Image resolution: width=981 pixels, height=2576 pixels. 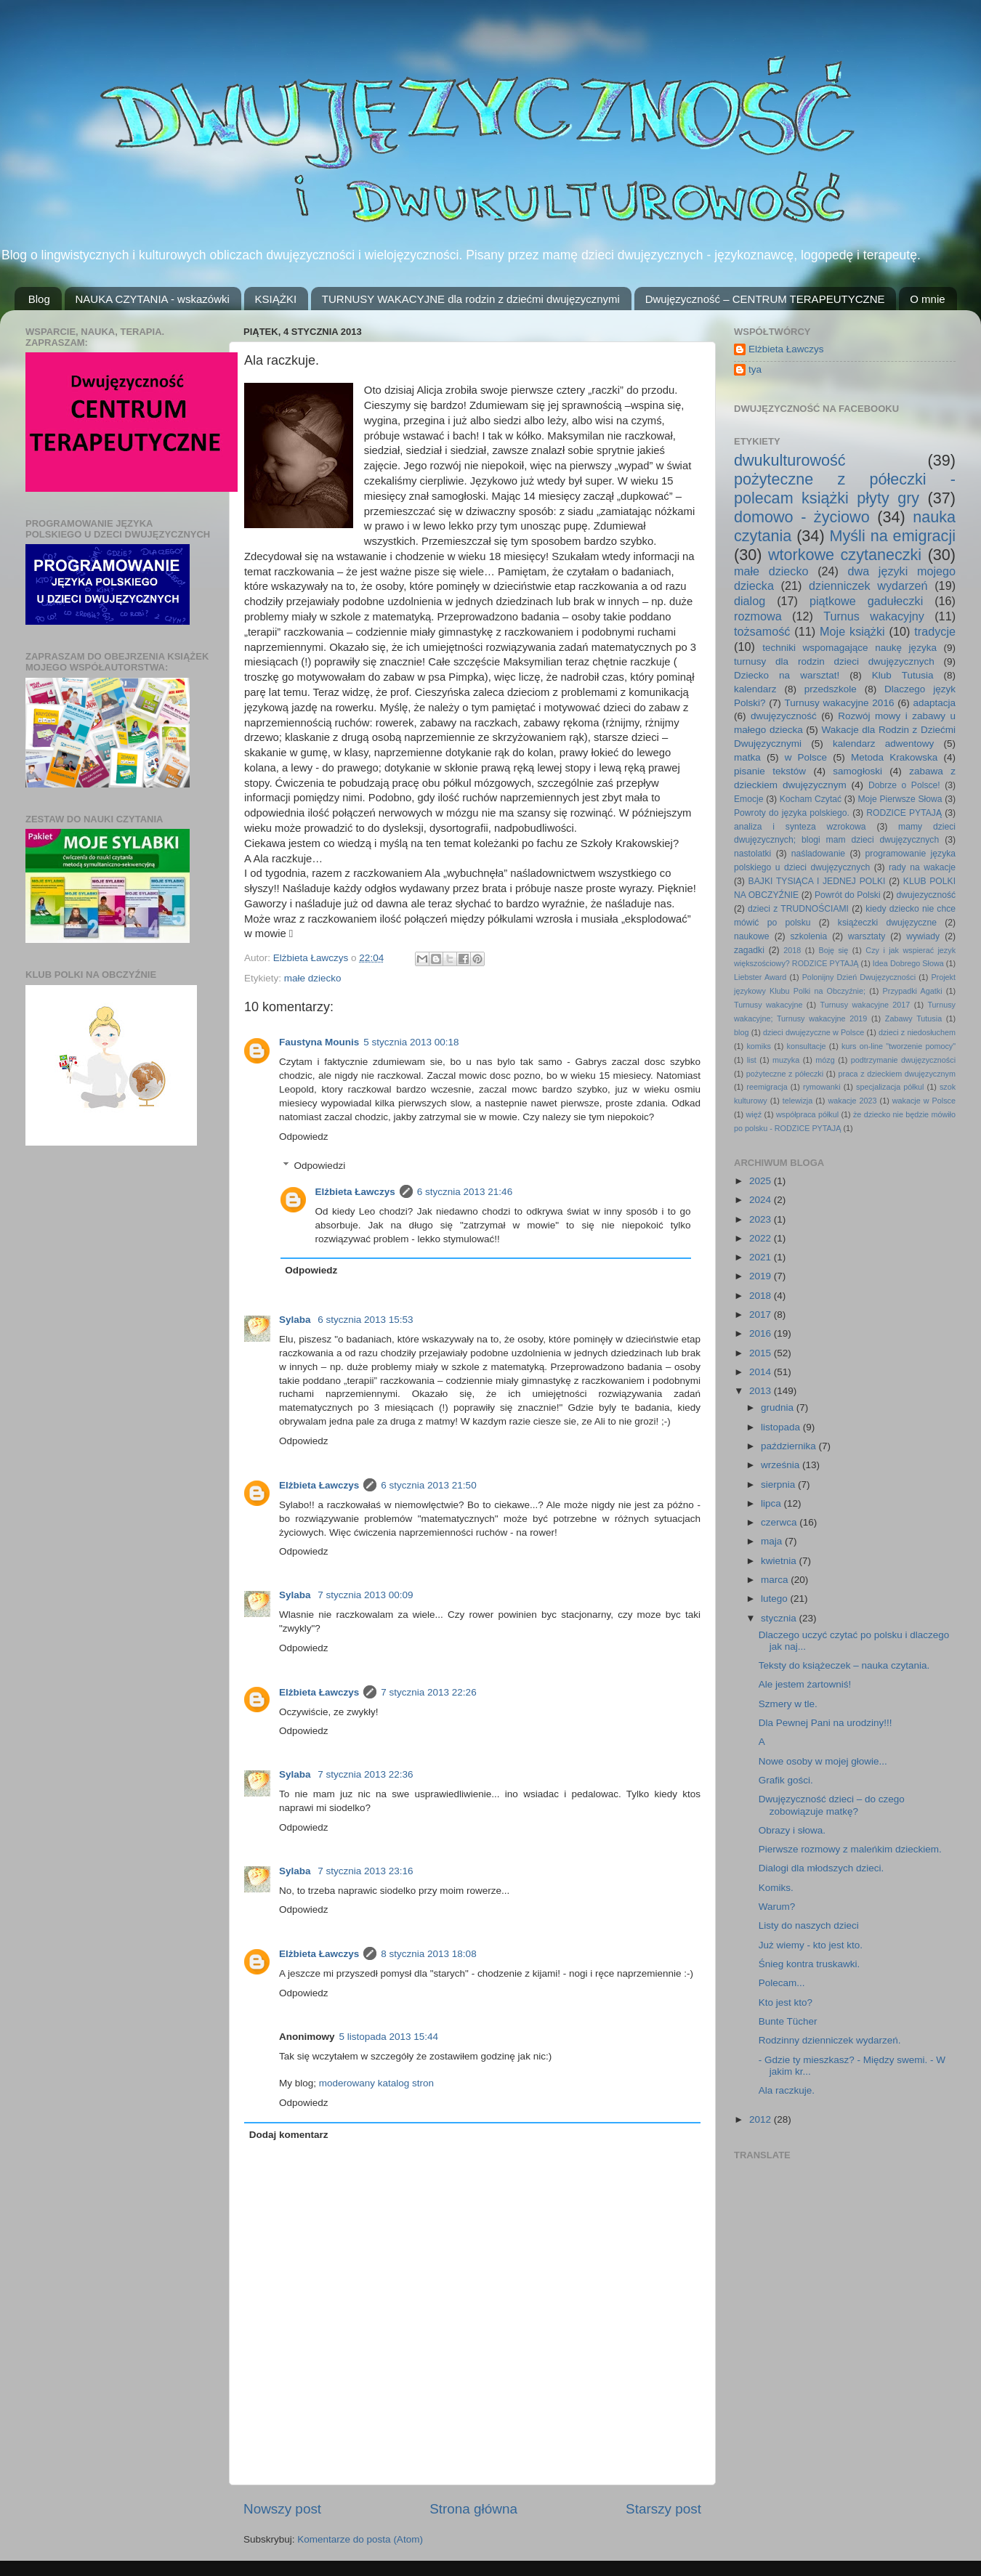 I want to click on Powroty do języka polskiego., so click(x=791, y=813).